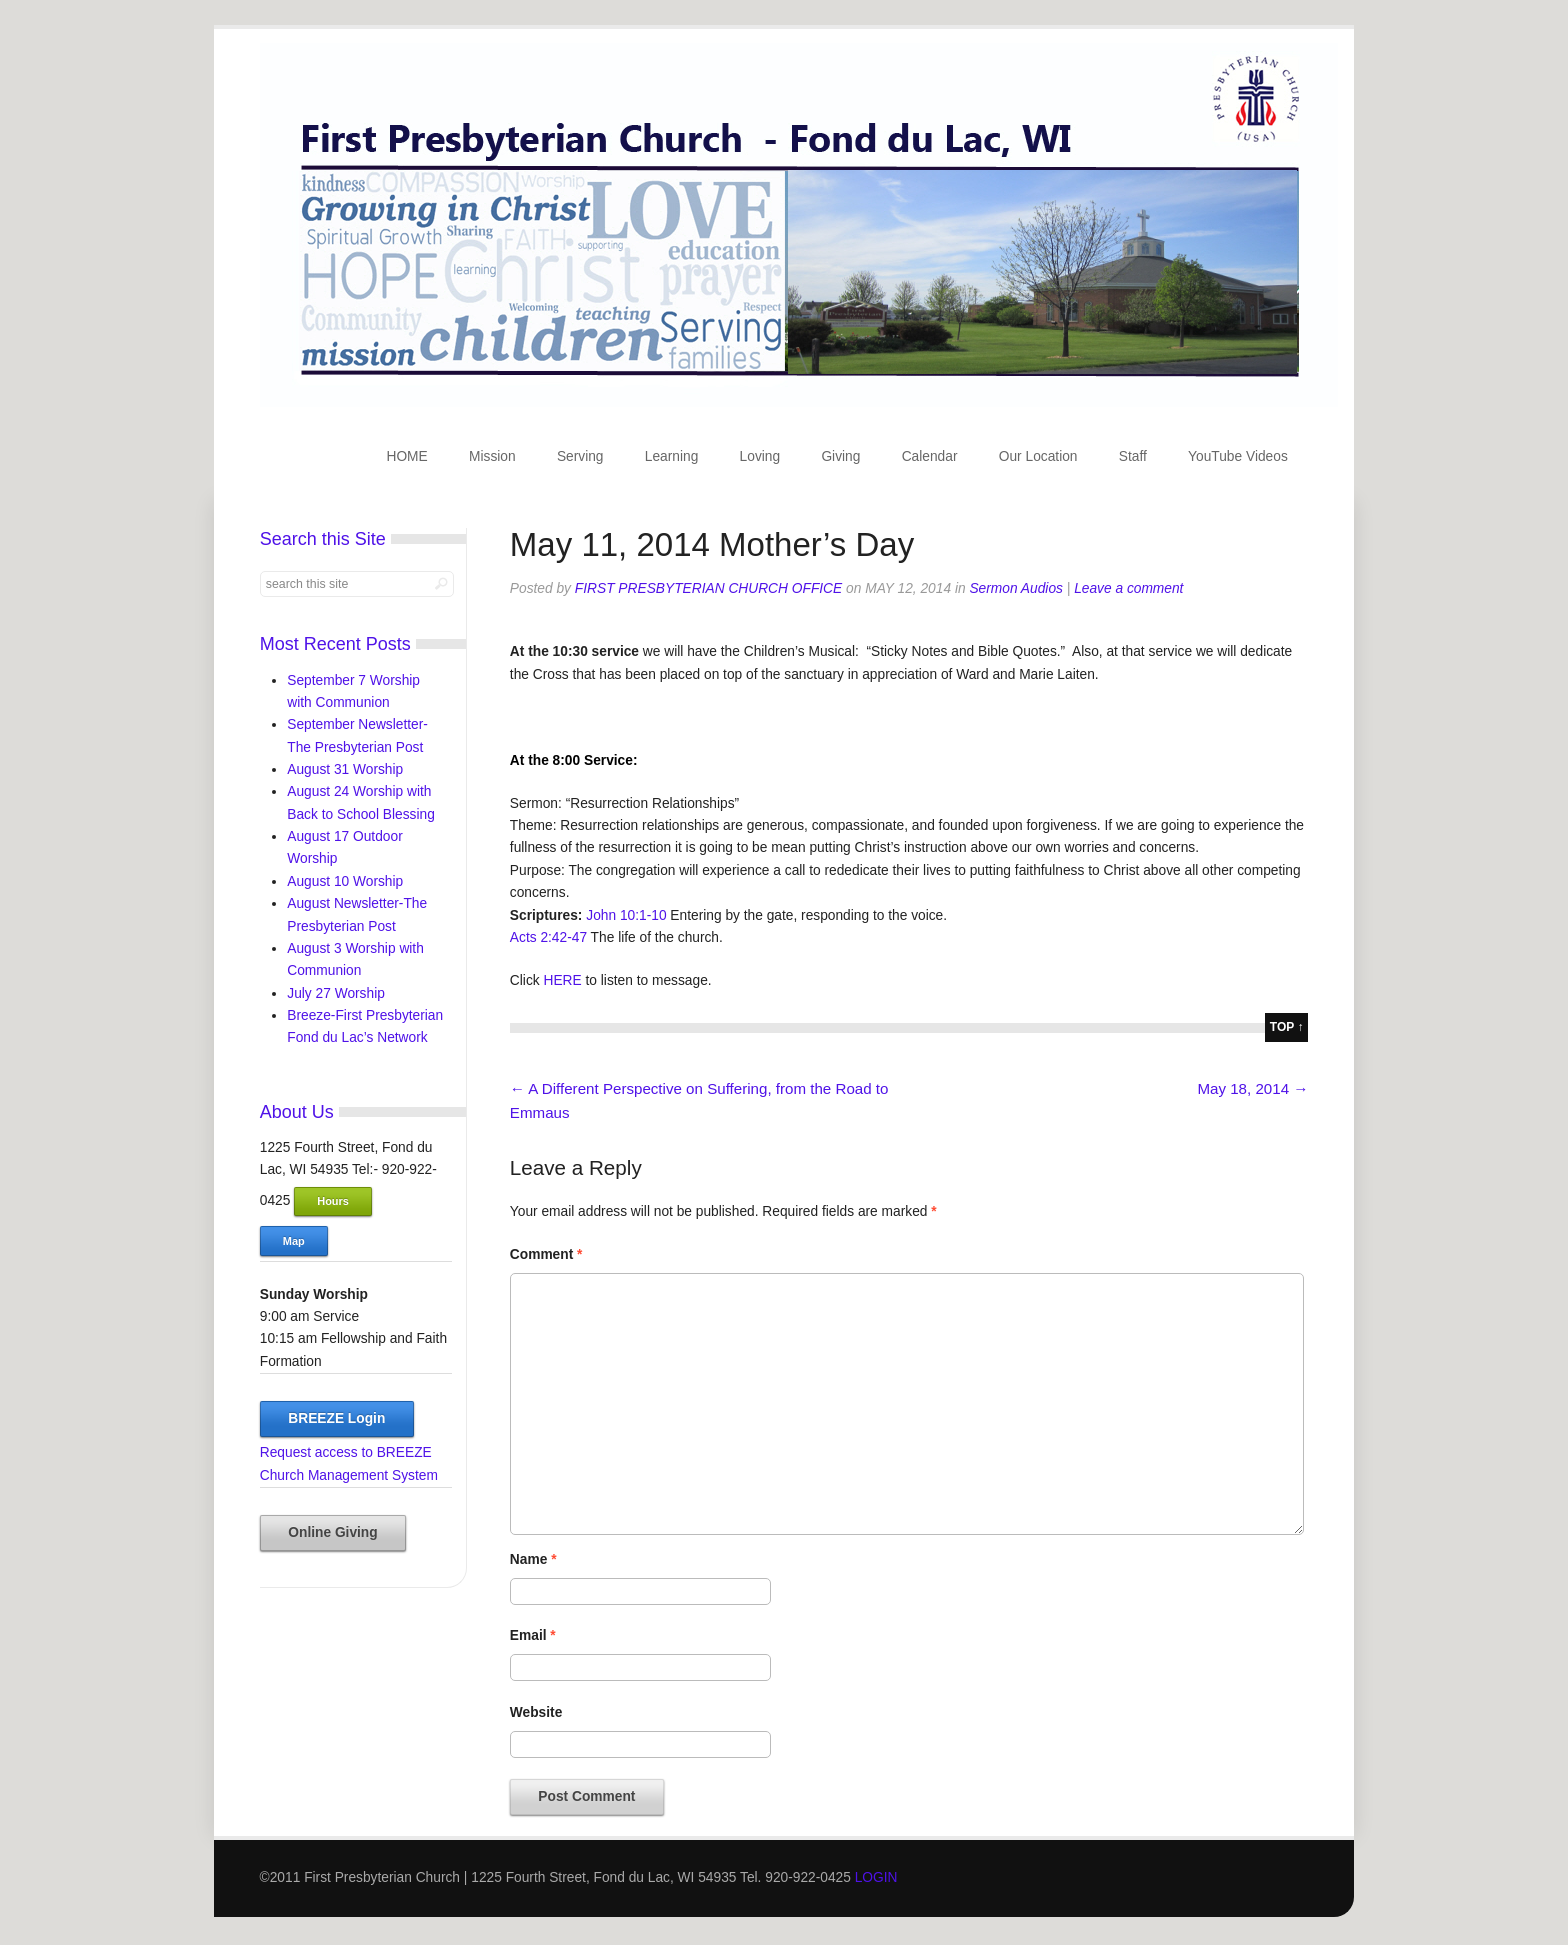 This screenshot has width=1568, height=1945. What do you see at coordinates (345, 881) in the screenshot?
I see `August 10 Worship` at bounding box center [345, 881].